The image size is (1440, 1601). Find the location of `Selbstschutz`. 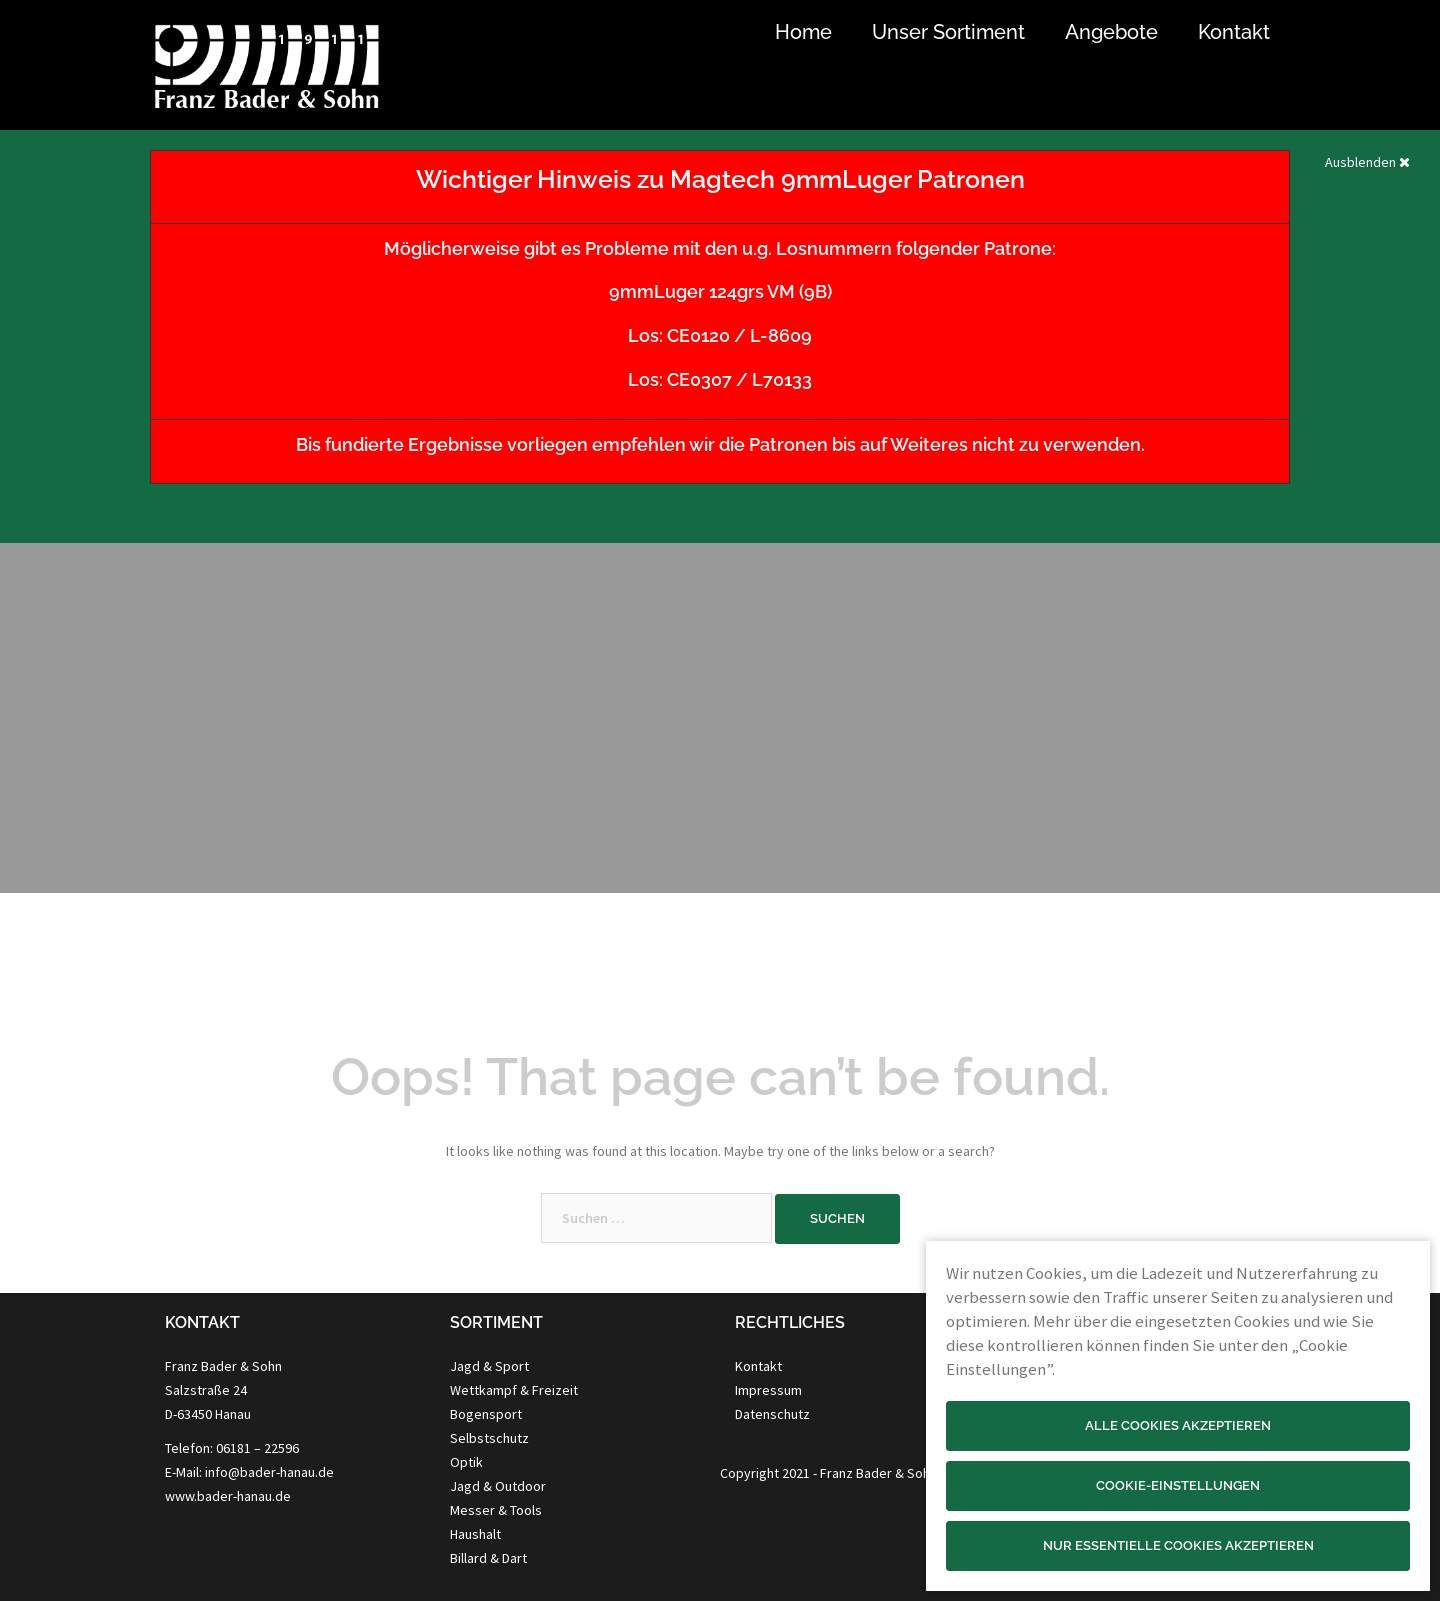

Selbstschutz is located at coordinates (489, 1438).